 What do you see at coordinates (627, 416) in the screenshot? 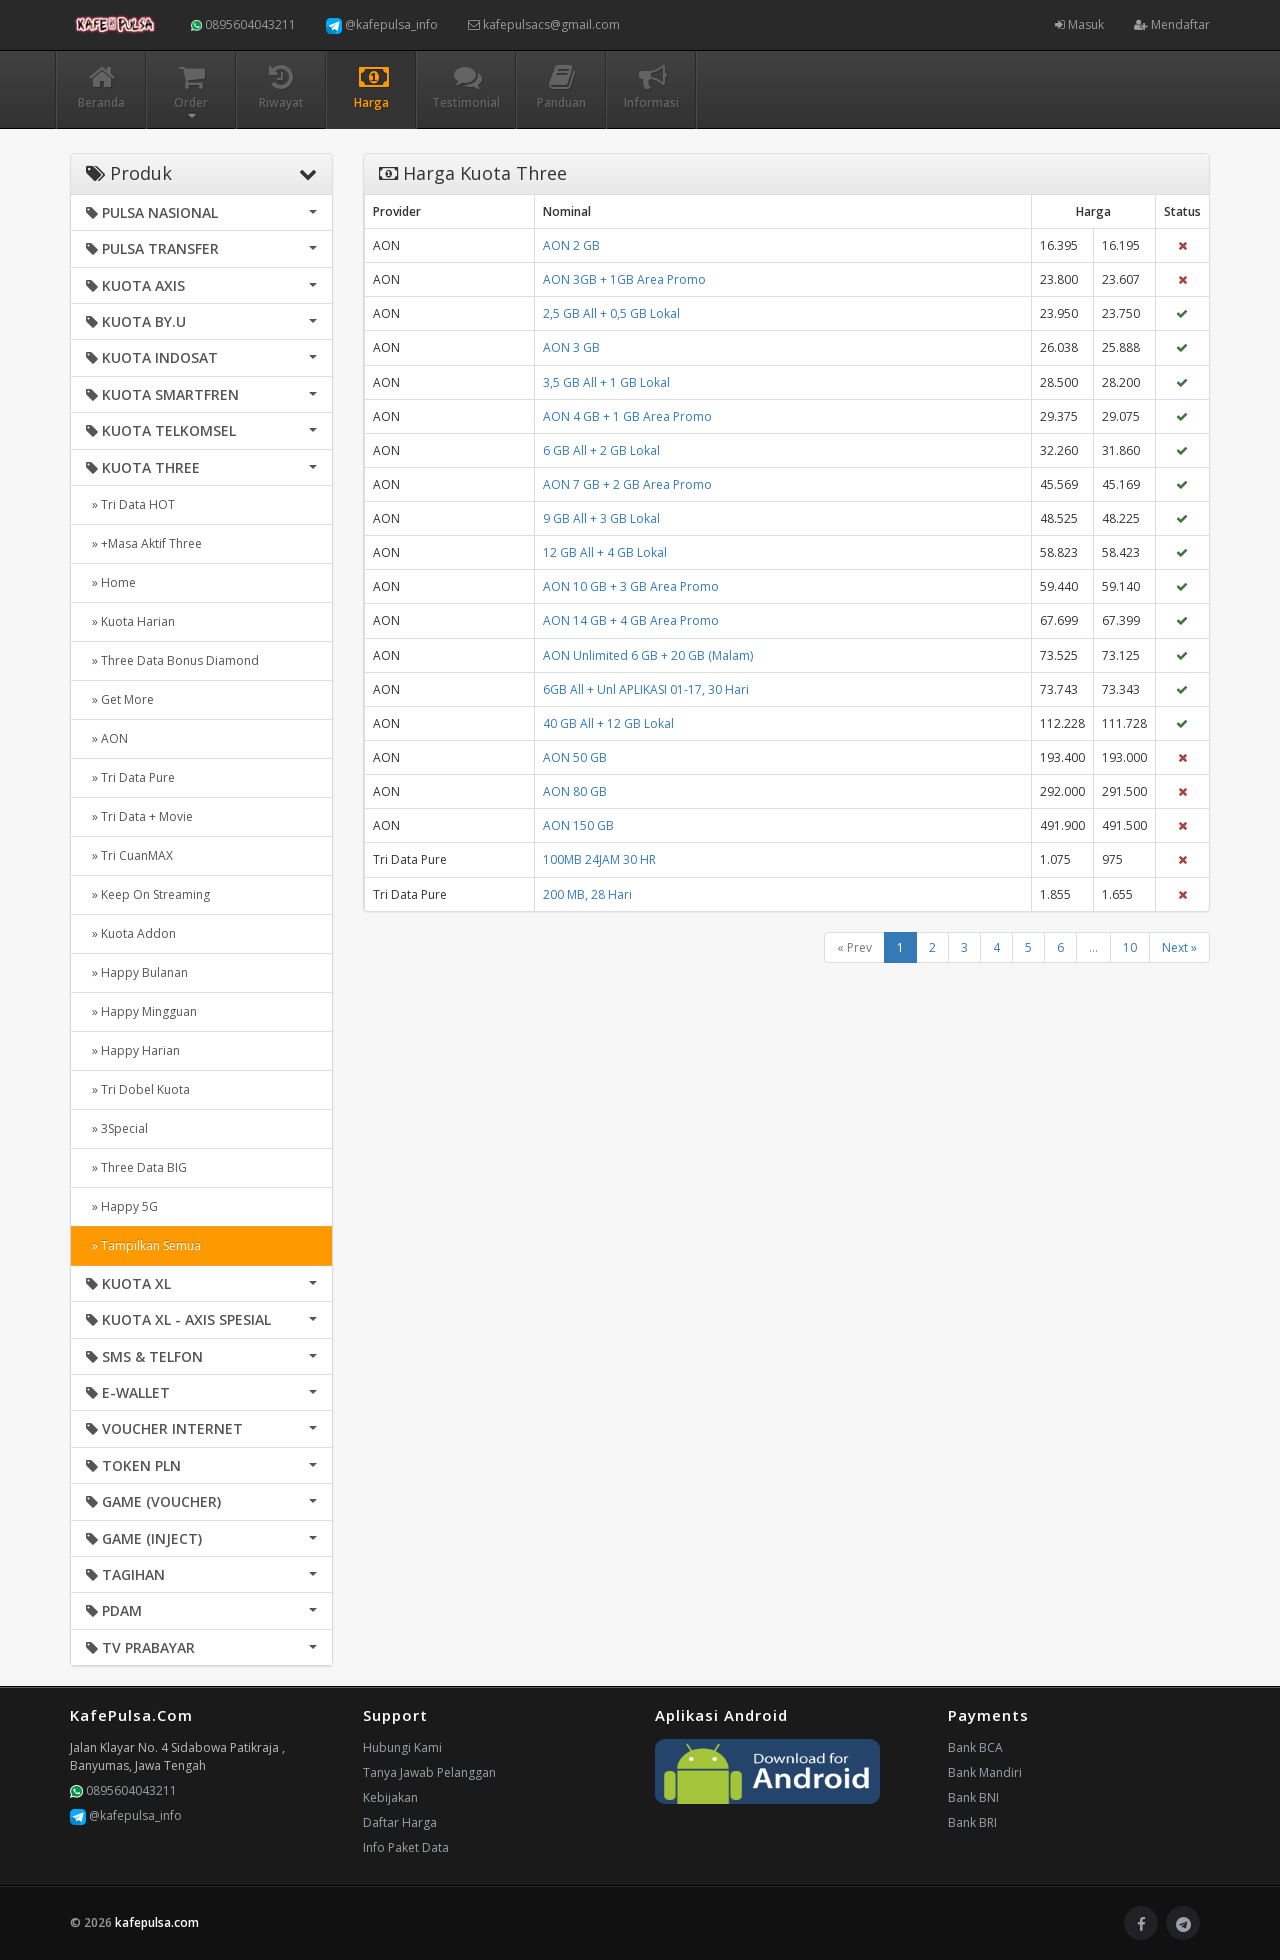
I see `AON 4 GB + 1 GB Area Promo` at bounding box center [627, 416].